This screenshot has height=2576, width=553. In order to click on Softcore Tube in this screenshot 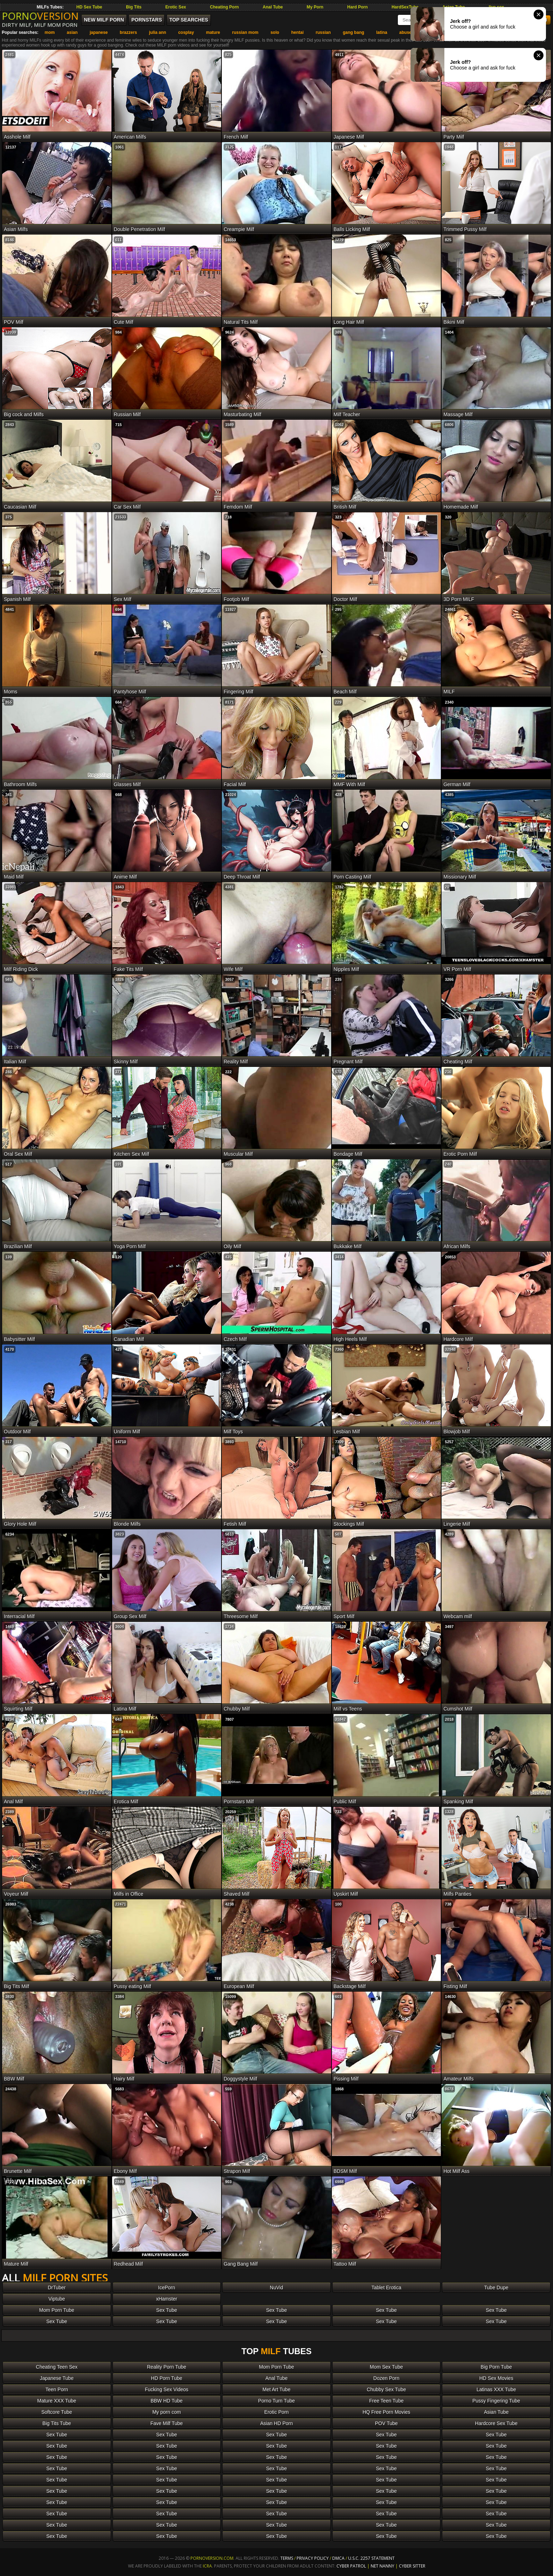, I will do `click(56, 2412)`.